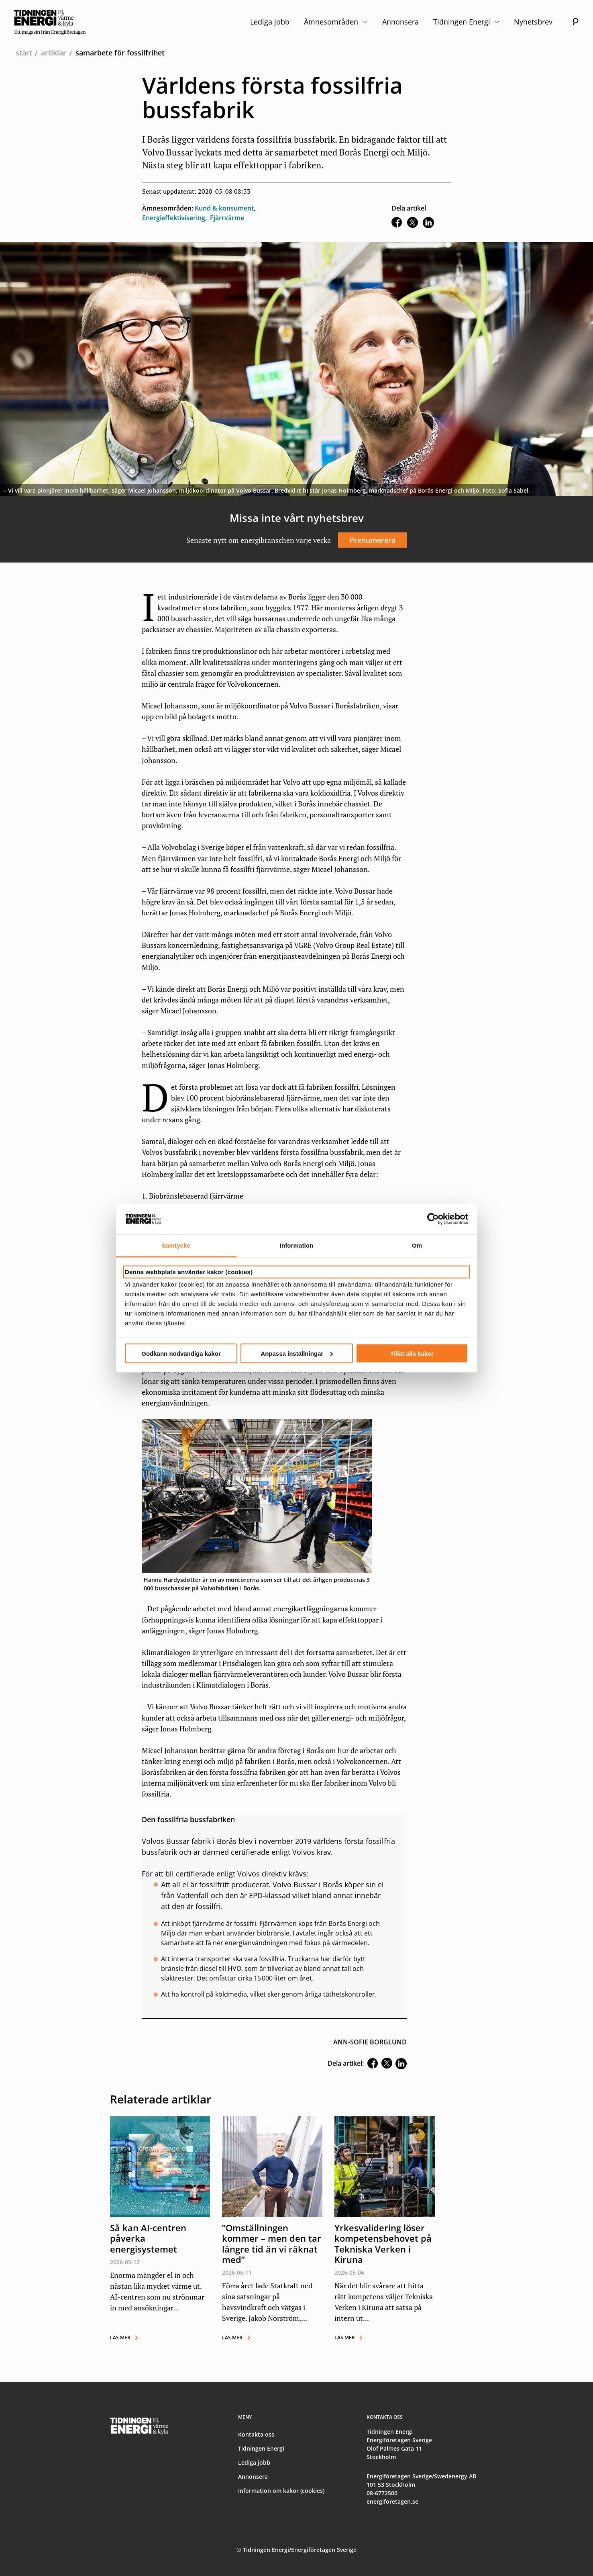 Image resolution: width=593 pixels, height=2576 pixels. What do you see at coordinates (466, 21) in the screenshot?
I see `Tidningen Energi` at bounding box center [466, 21].